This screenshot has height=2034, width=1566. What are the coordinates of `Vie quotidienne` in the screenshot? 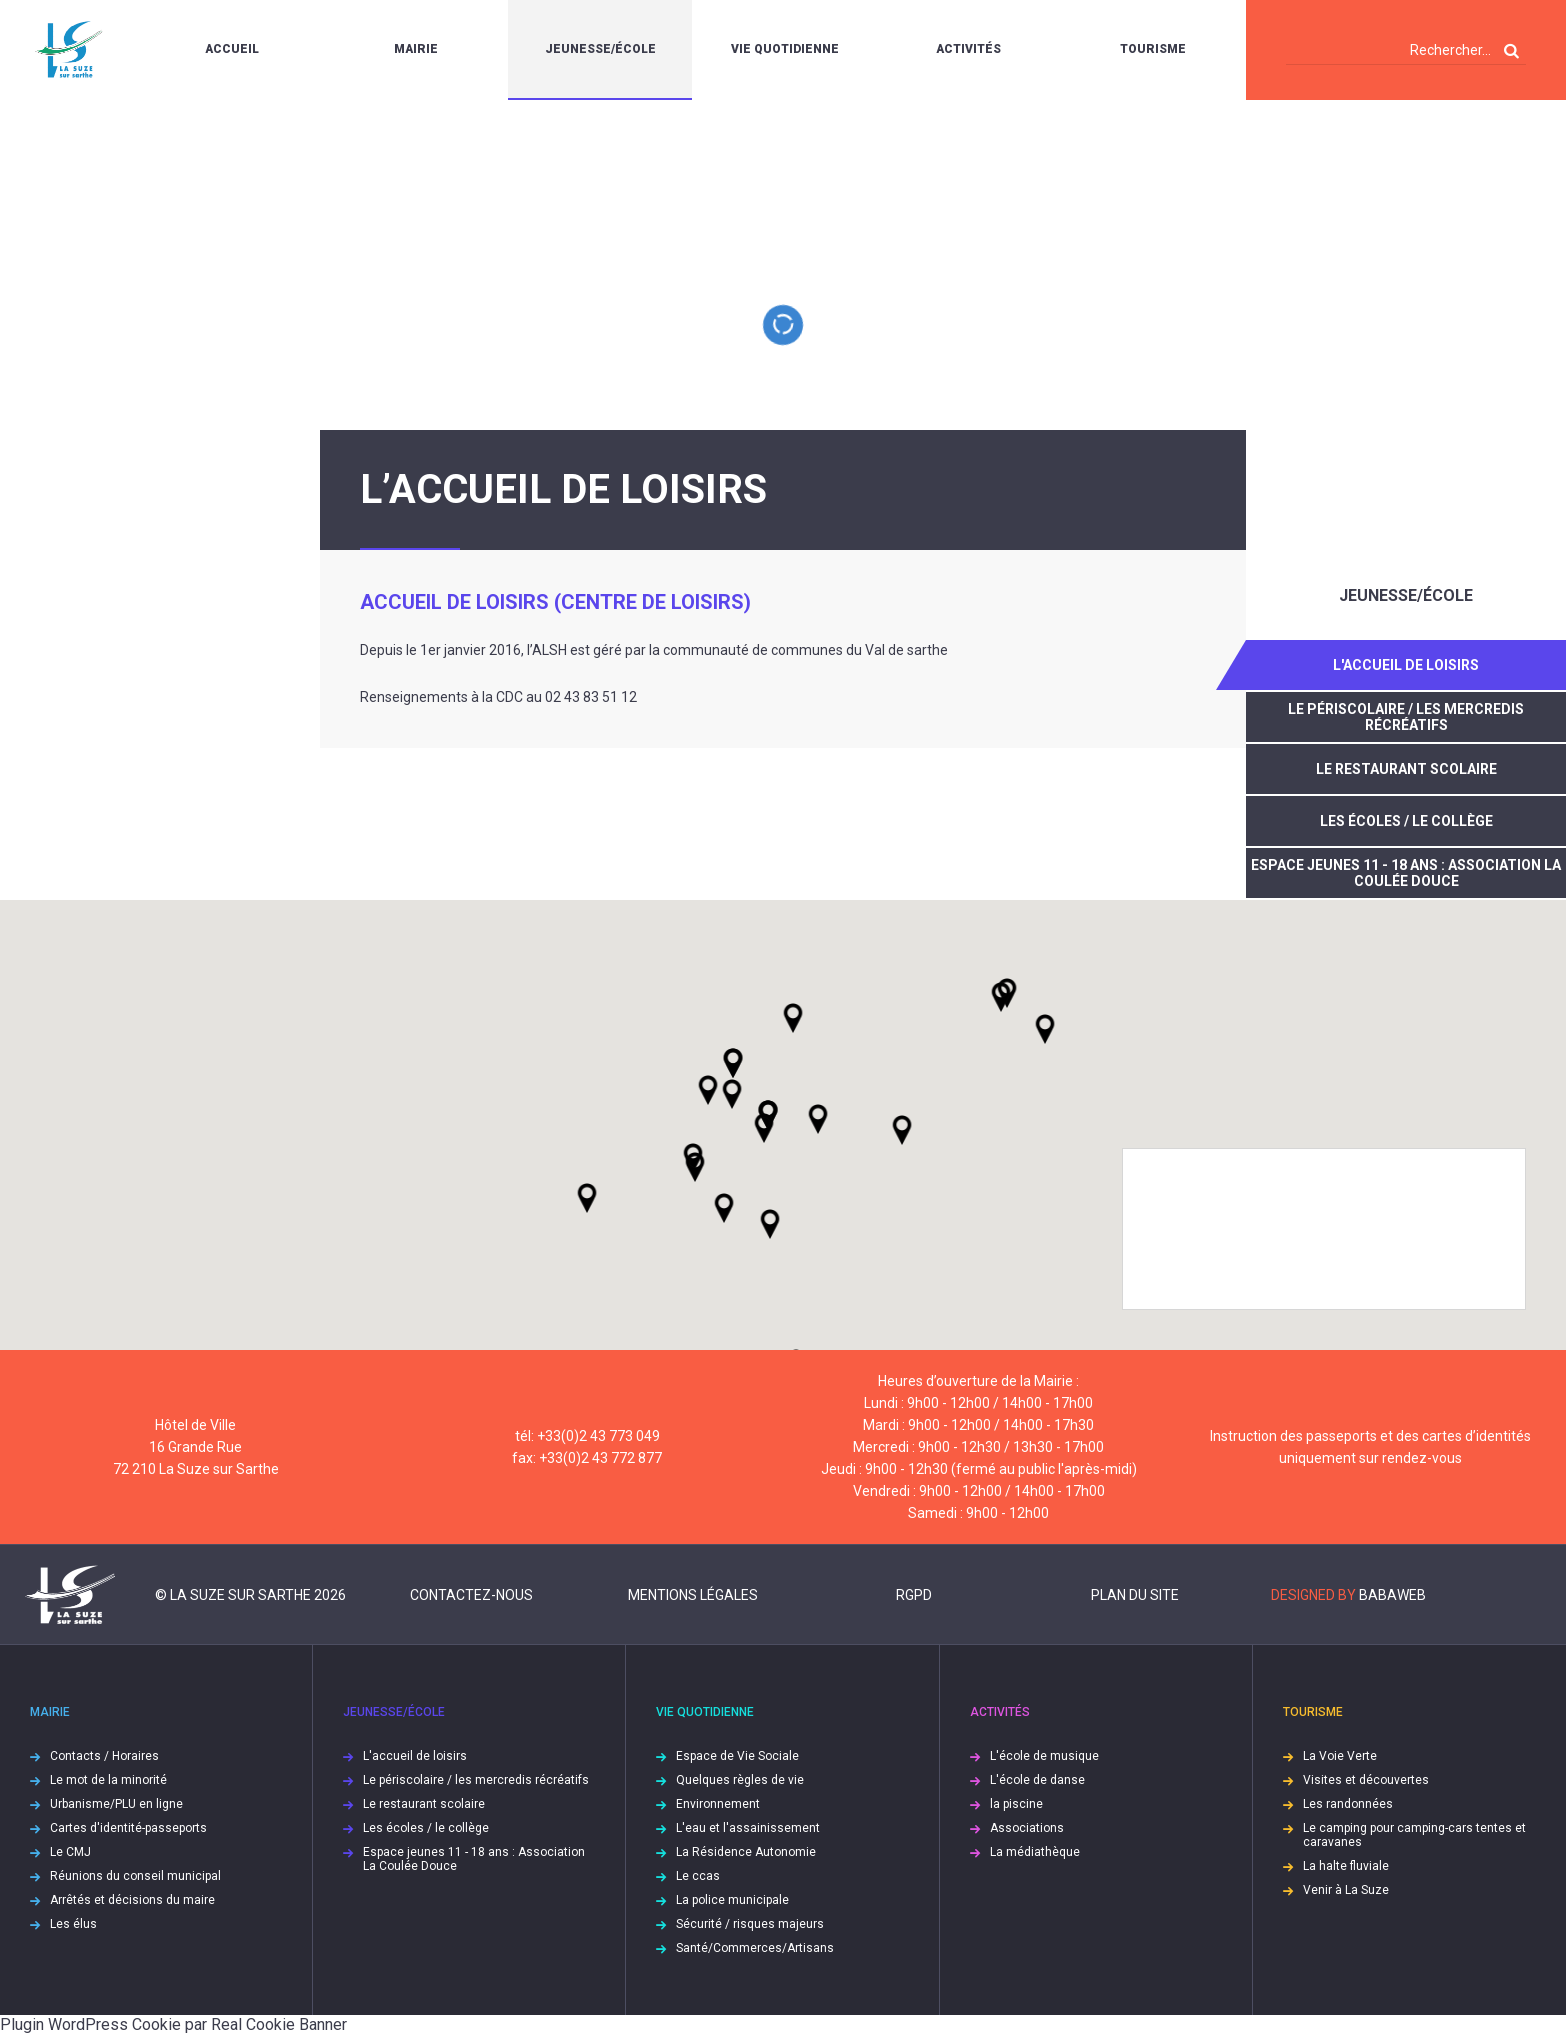 It's located at (785, 49).